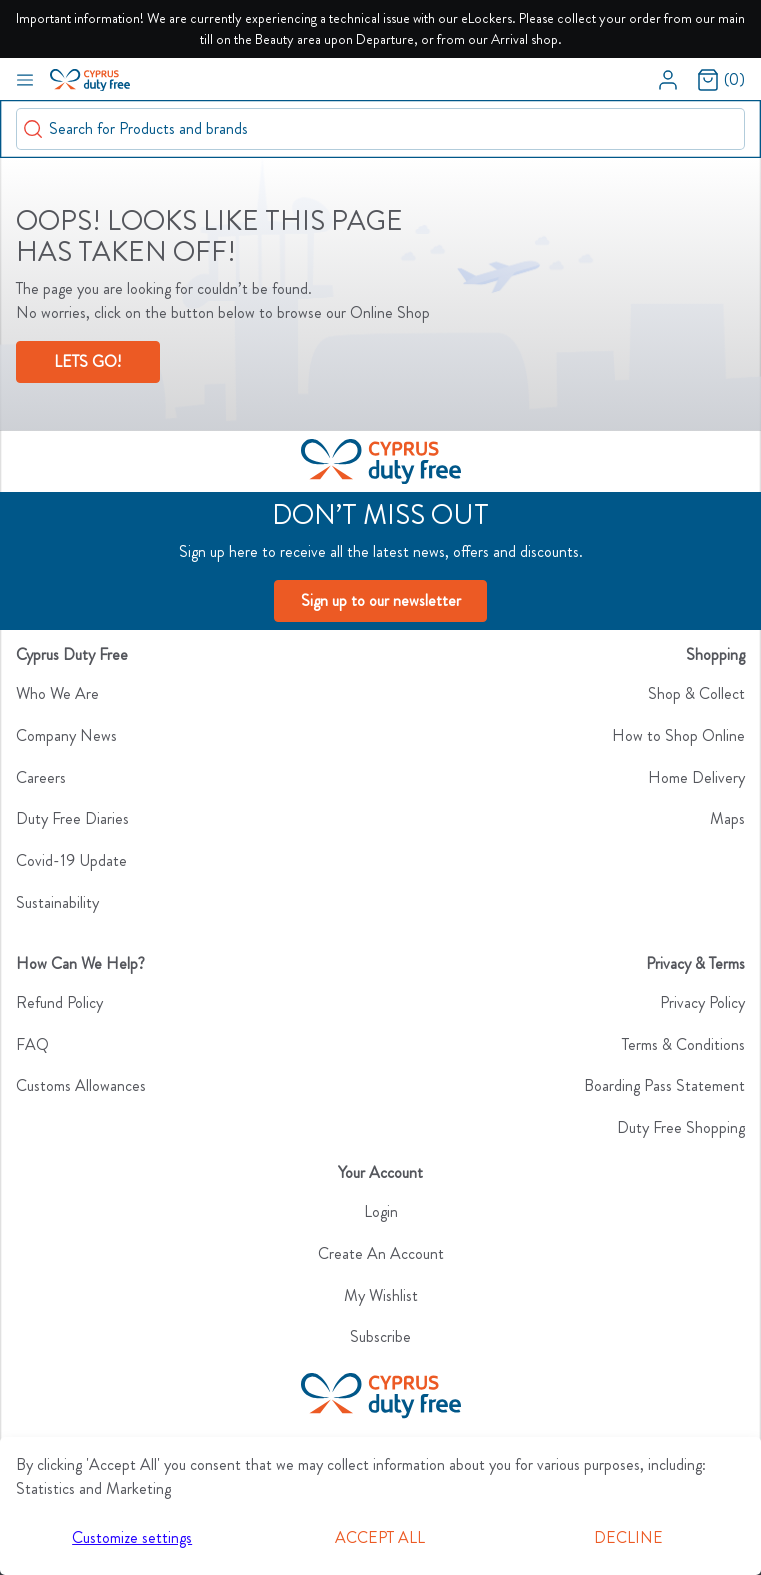 Image resolution: width=761 pixels, height=1575 pixels. Describe the element at coordinates (90, 78) in the screenshot. I see `[Swift]` at that location.